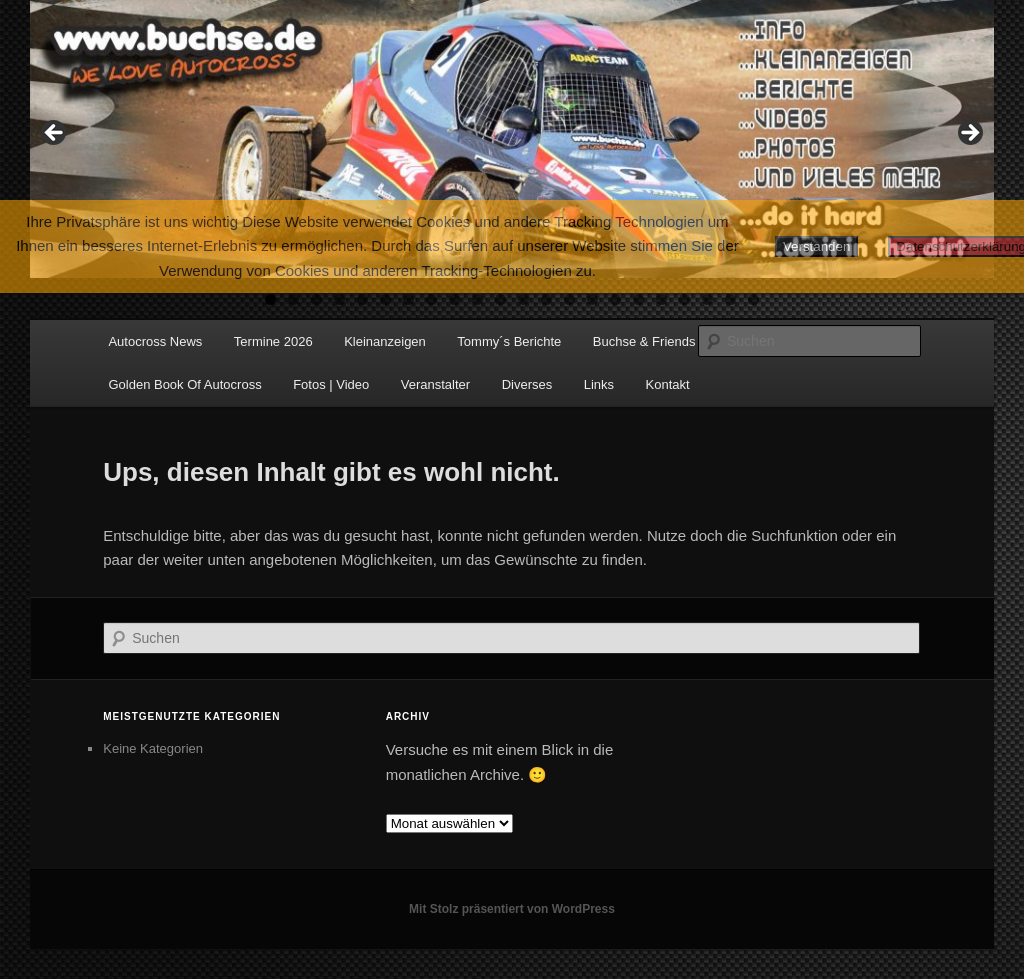 This screenshot has width=1024, height=979. I want to click on Diverses, so click(527, 384).